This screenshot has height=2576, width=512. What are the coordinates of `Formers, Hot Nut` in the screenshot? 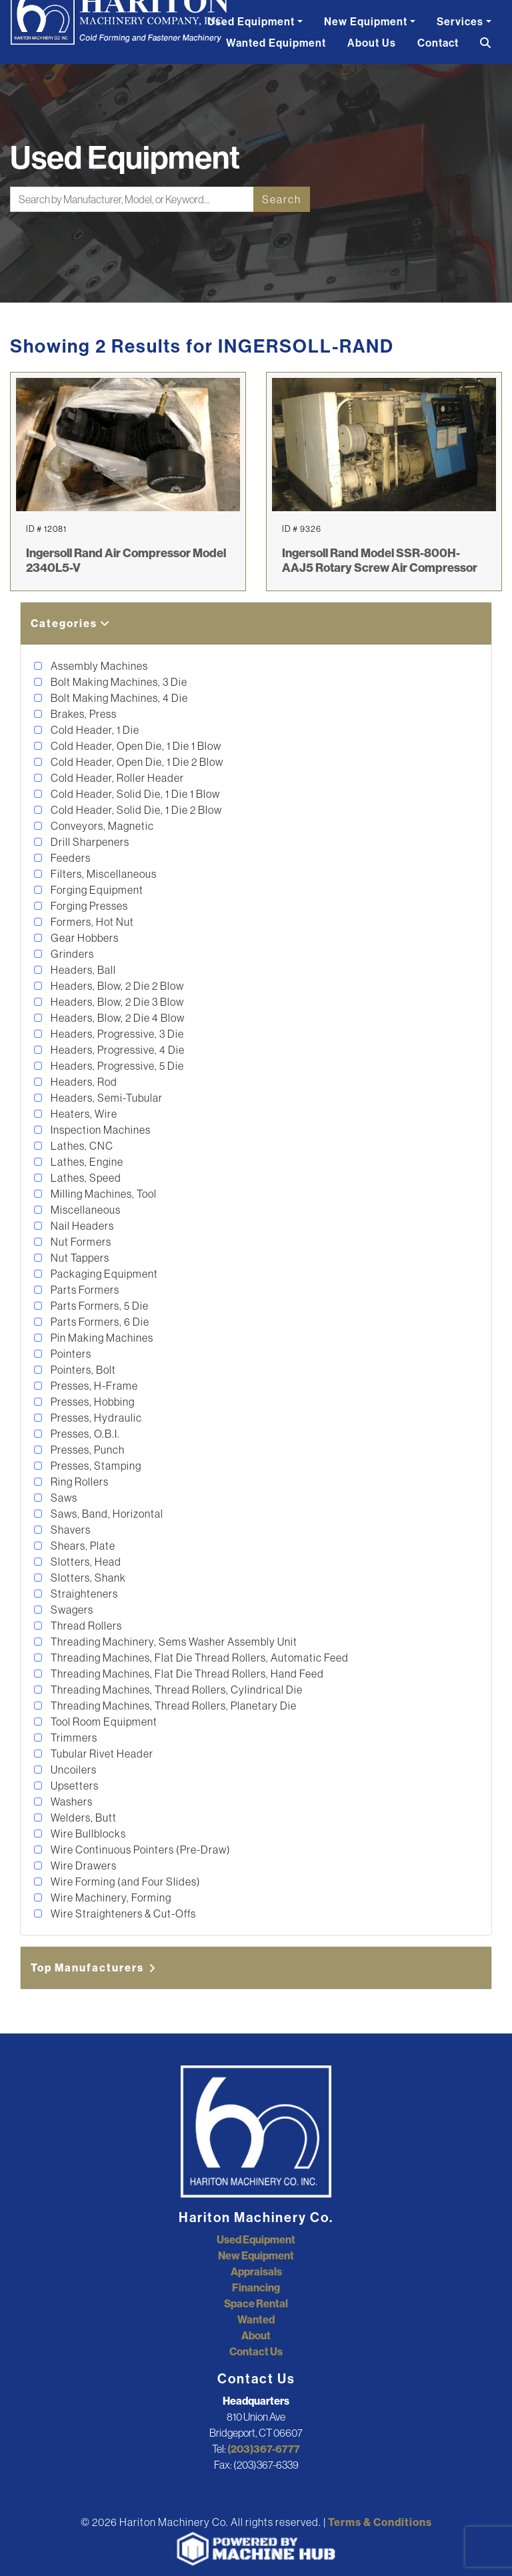 It's located at (91, 921).